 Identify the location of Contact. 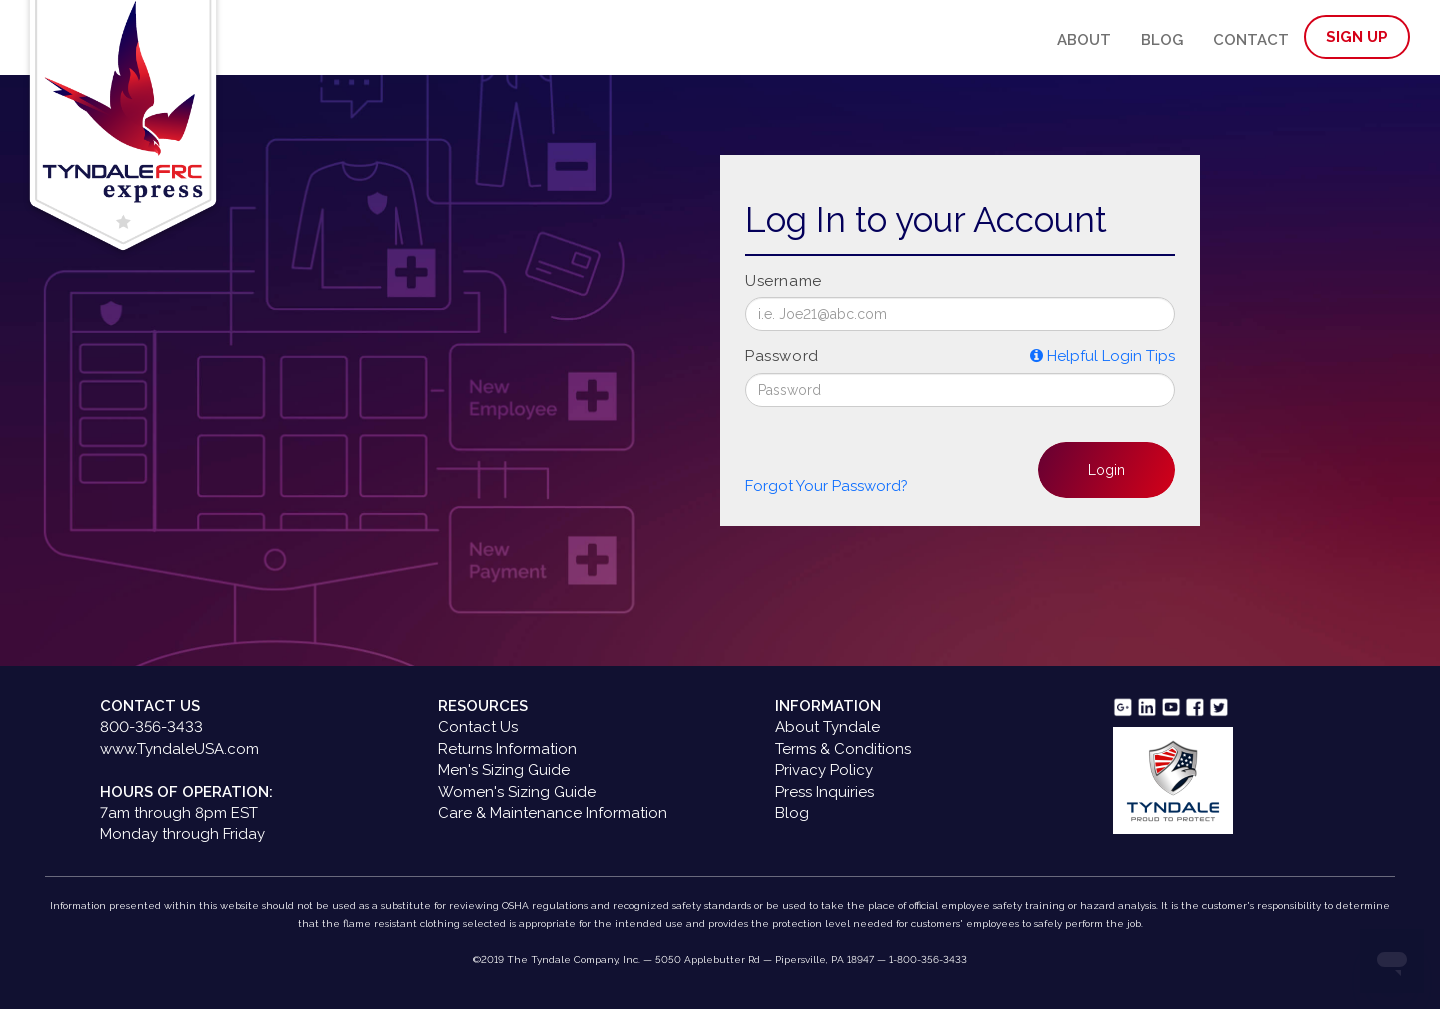
(1251, 40).